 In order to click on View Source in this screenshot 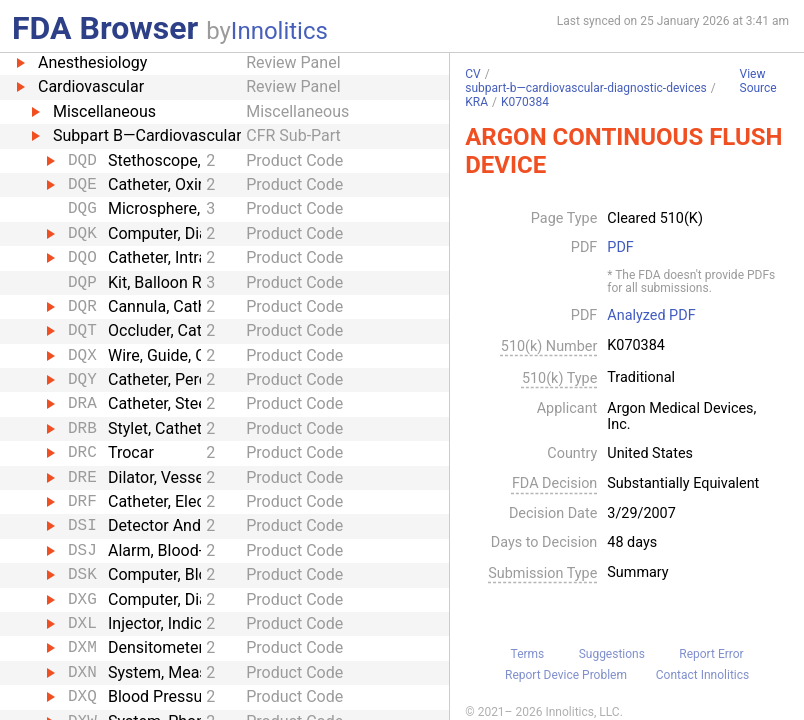, I will do `click(758, 81)`.